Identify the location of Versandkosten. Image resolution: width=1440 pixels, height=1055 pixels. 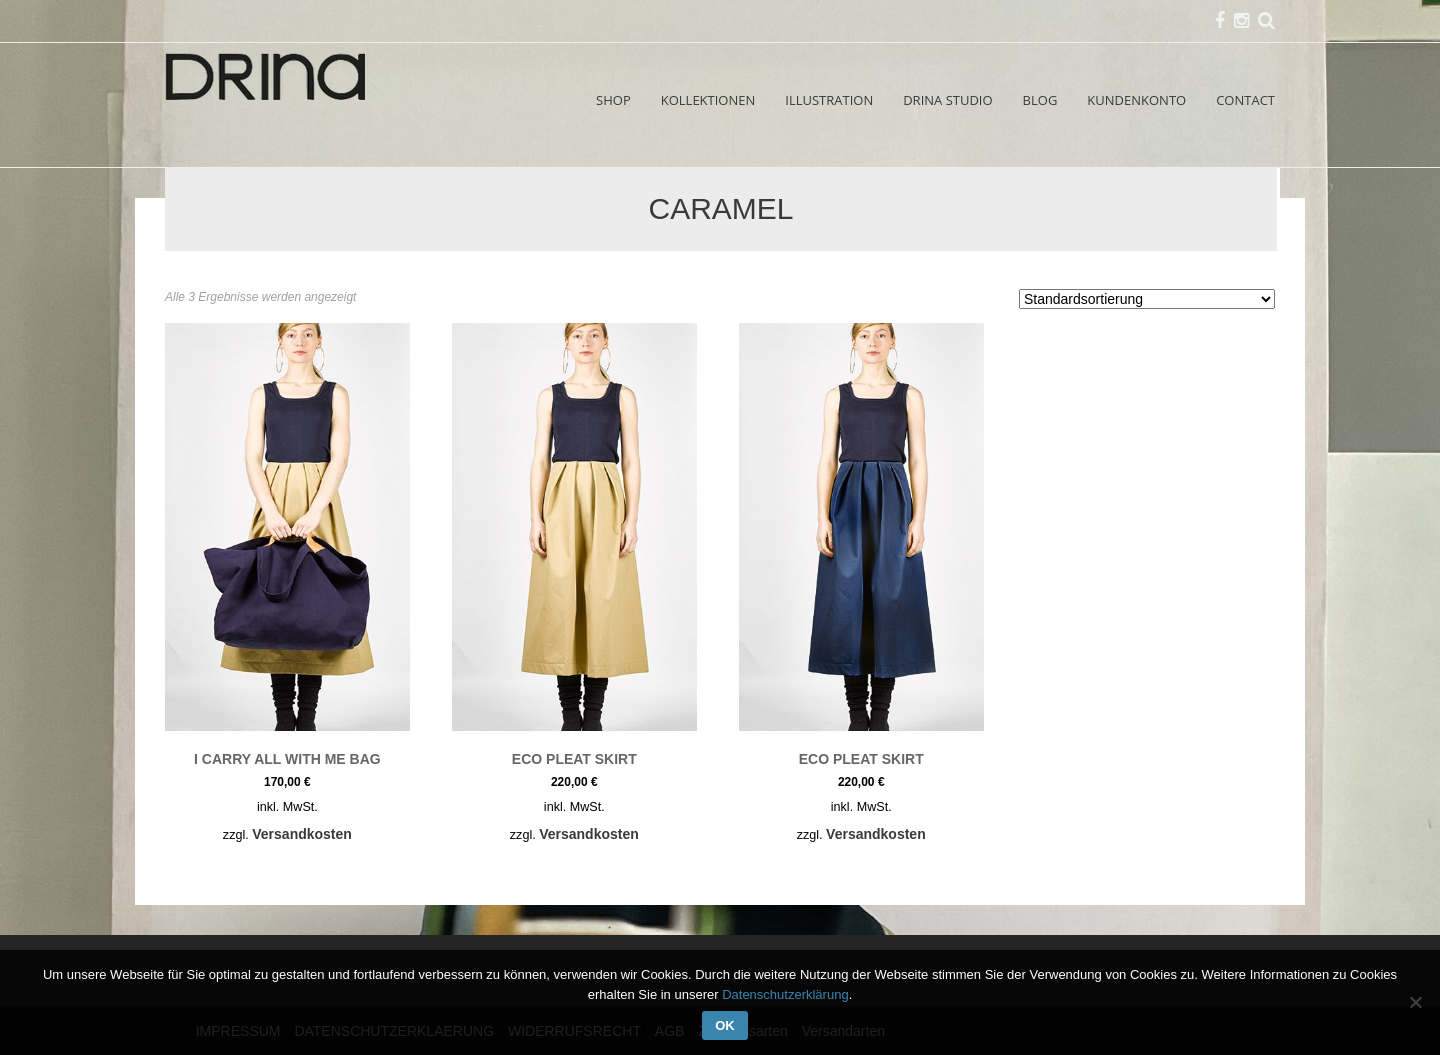
(302, 834).